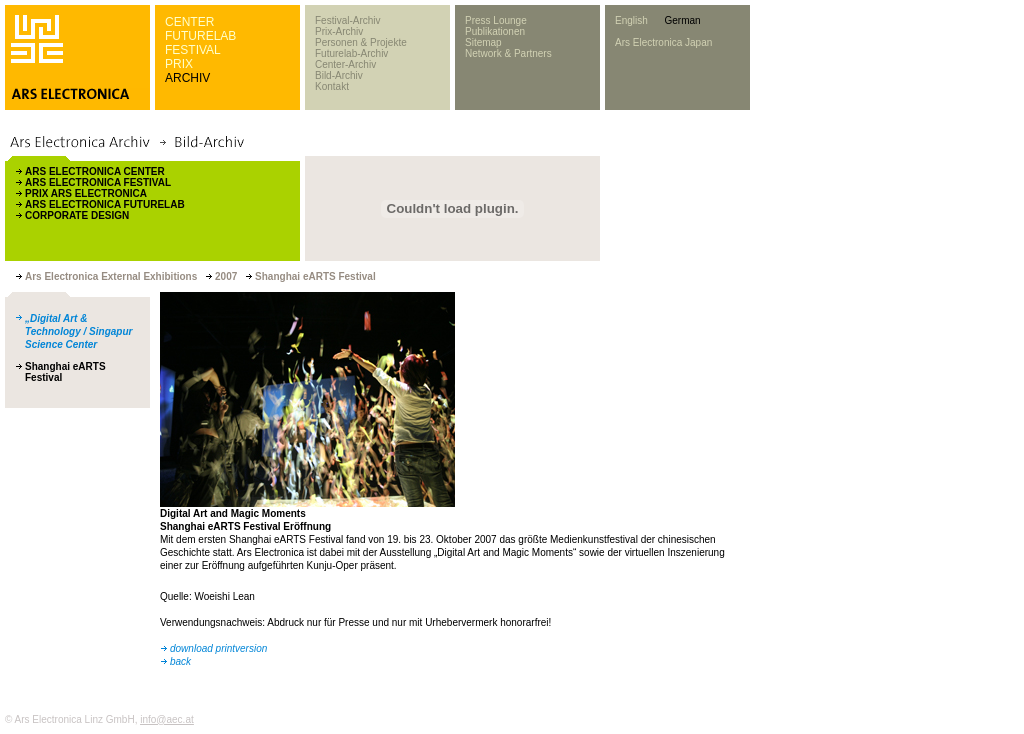  Describe the element at coordinates (663, 42) in the screenshot. I see `Ars Electronica Japan` at that location.